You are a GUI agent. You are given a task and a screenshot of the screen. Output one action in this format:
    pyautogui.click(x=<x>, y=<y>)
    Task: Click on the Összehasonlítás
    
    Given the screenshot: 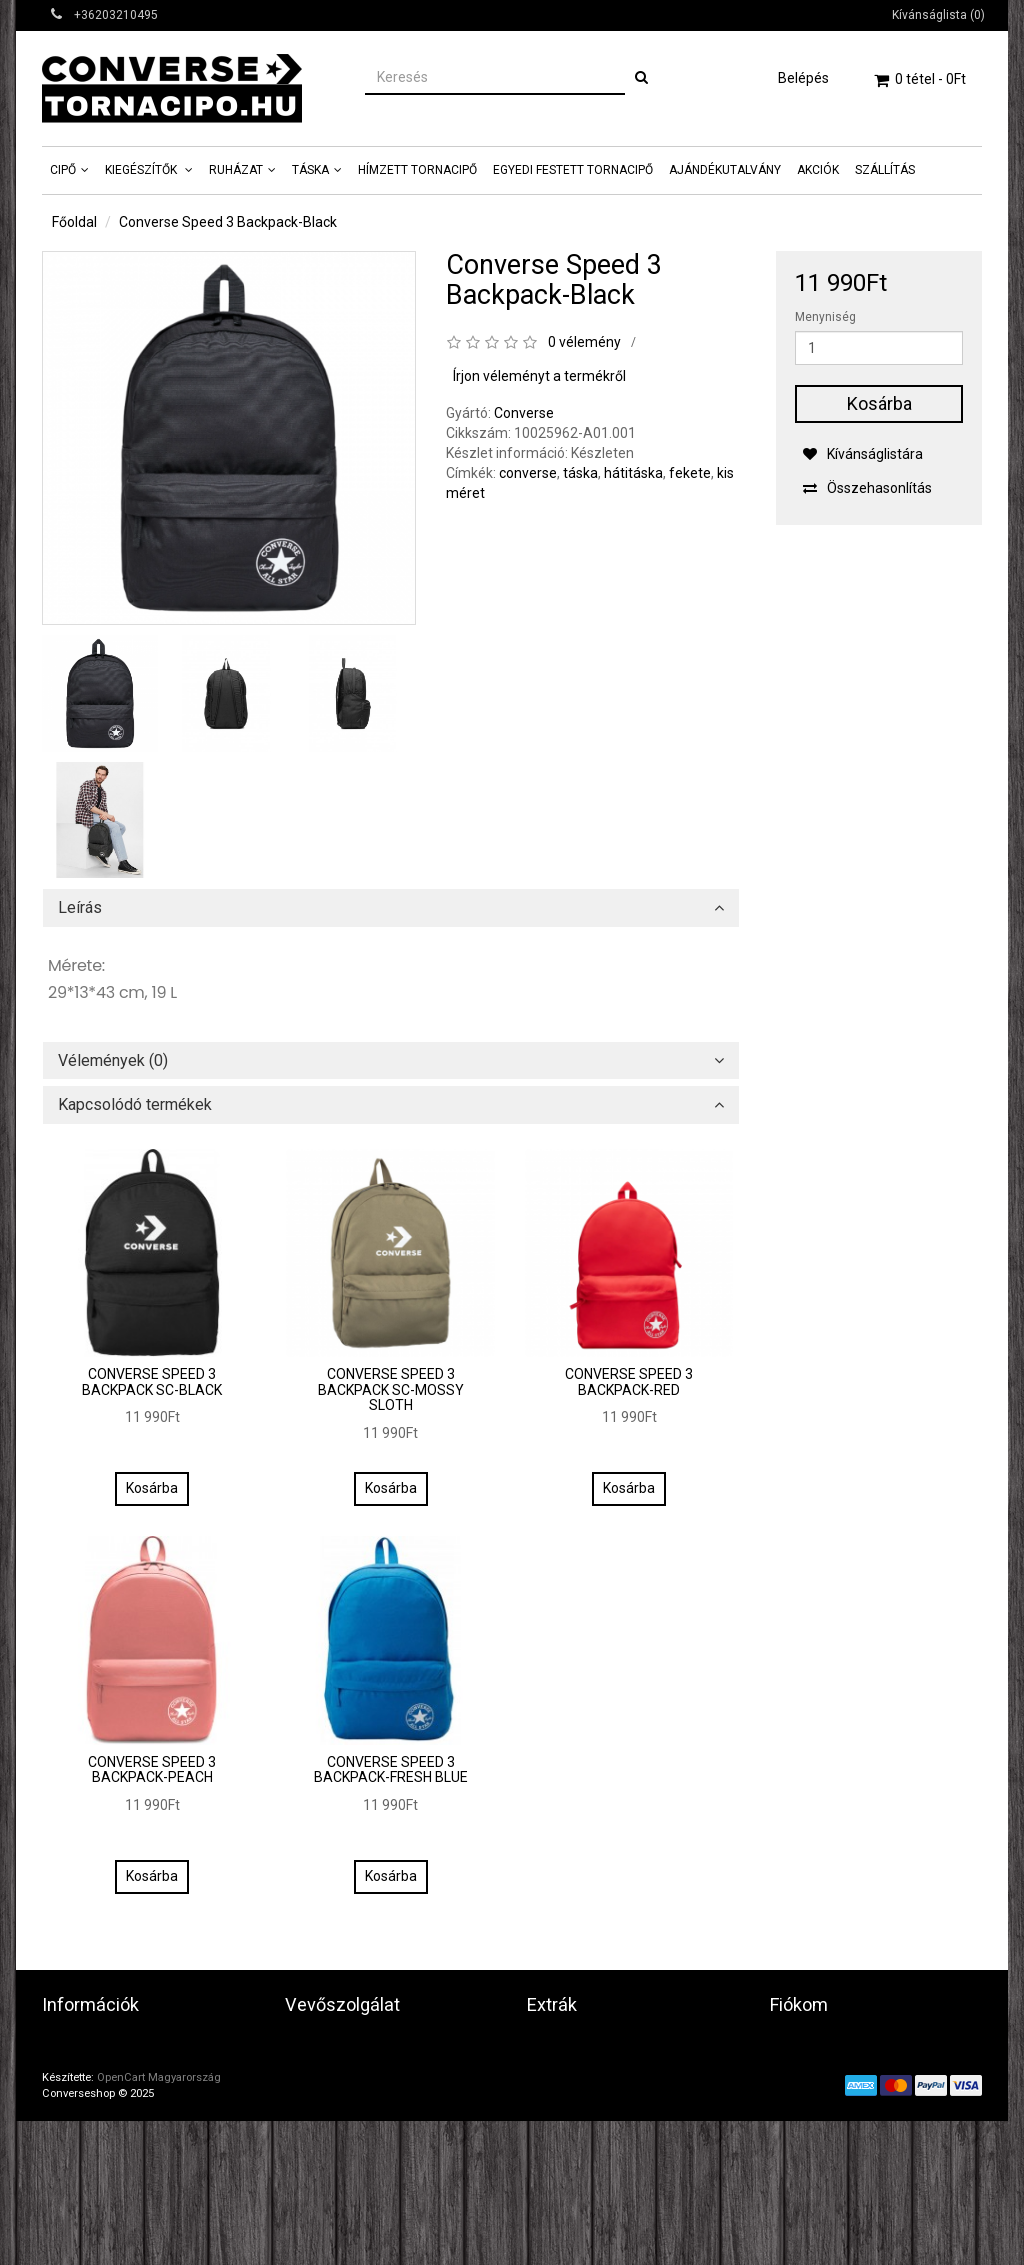 What is the action you would take?
    pyautogui.click(x=867, y=488)
    